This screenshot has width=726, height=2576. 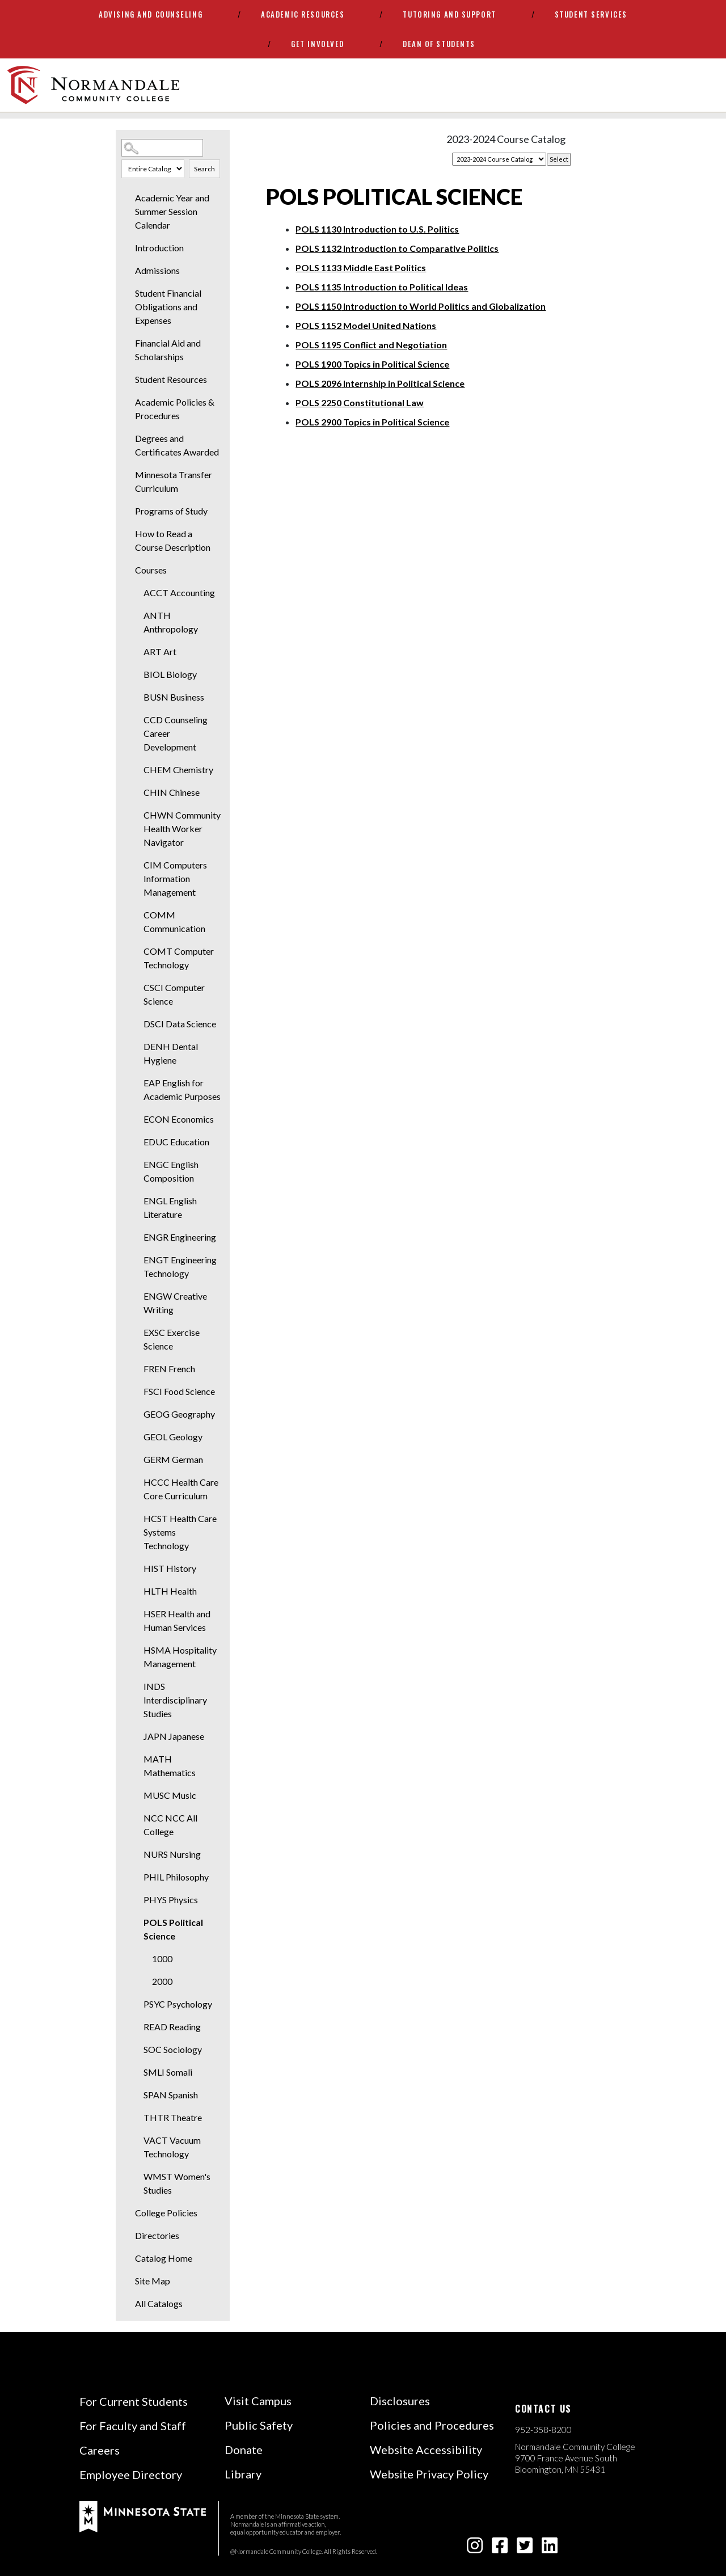 What do you see at coordinates (180, 1489) in the screenshot?
I see `HCCC Health Care Core Curriculum` at bounding box center [180, 1489].